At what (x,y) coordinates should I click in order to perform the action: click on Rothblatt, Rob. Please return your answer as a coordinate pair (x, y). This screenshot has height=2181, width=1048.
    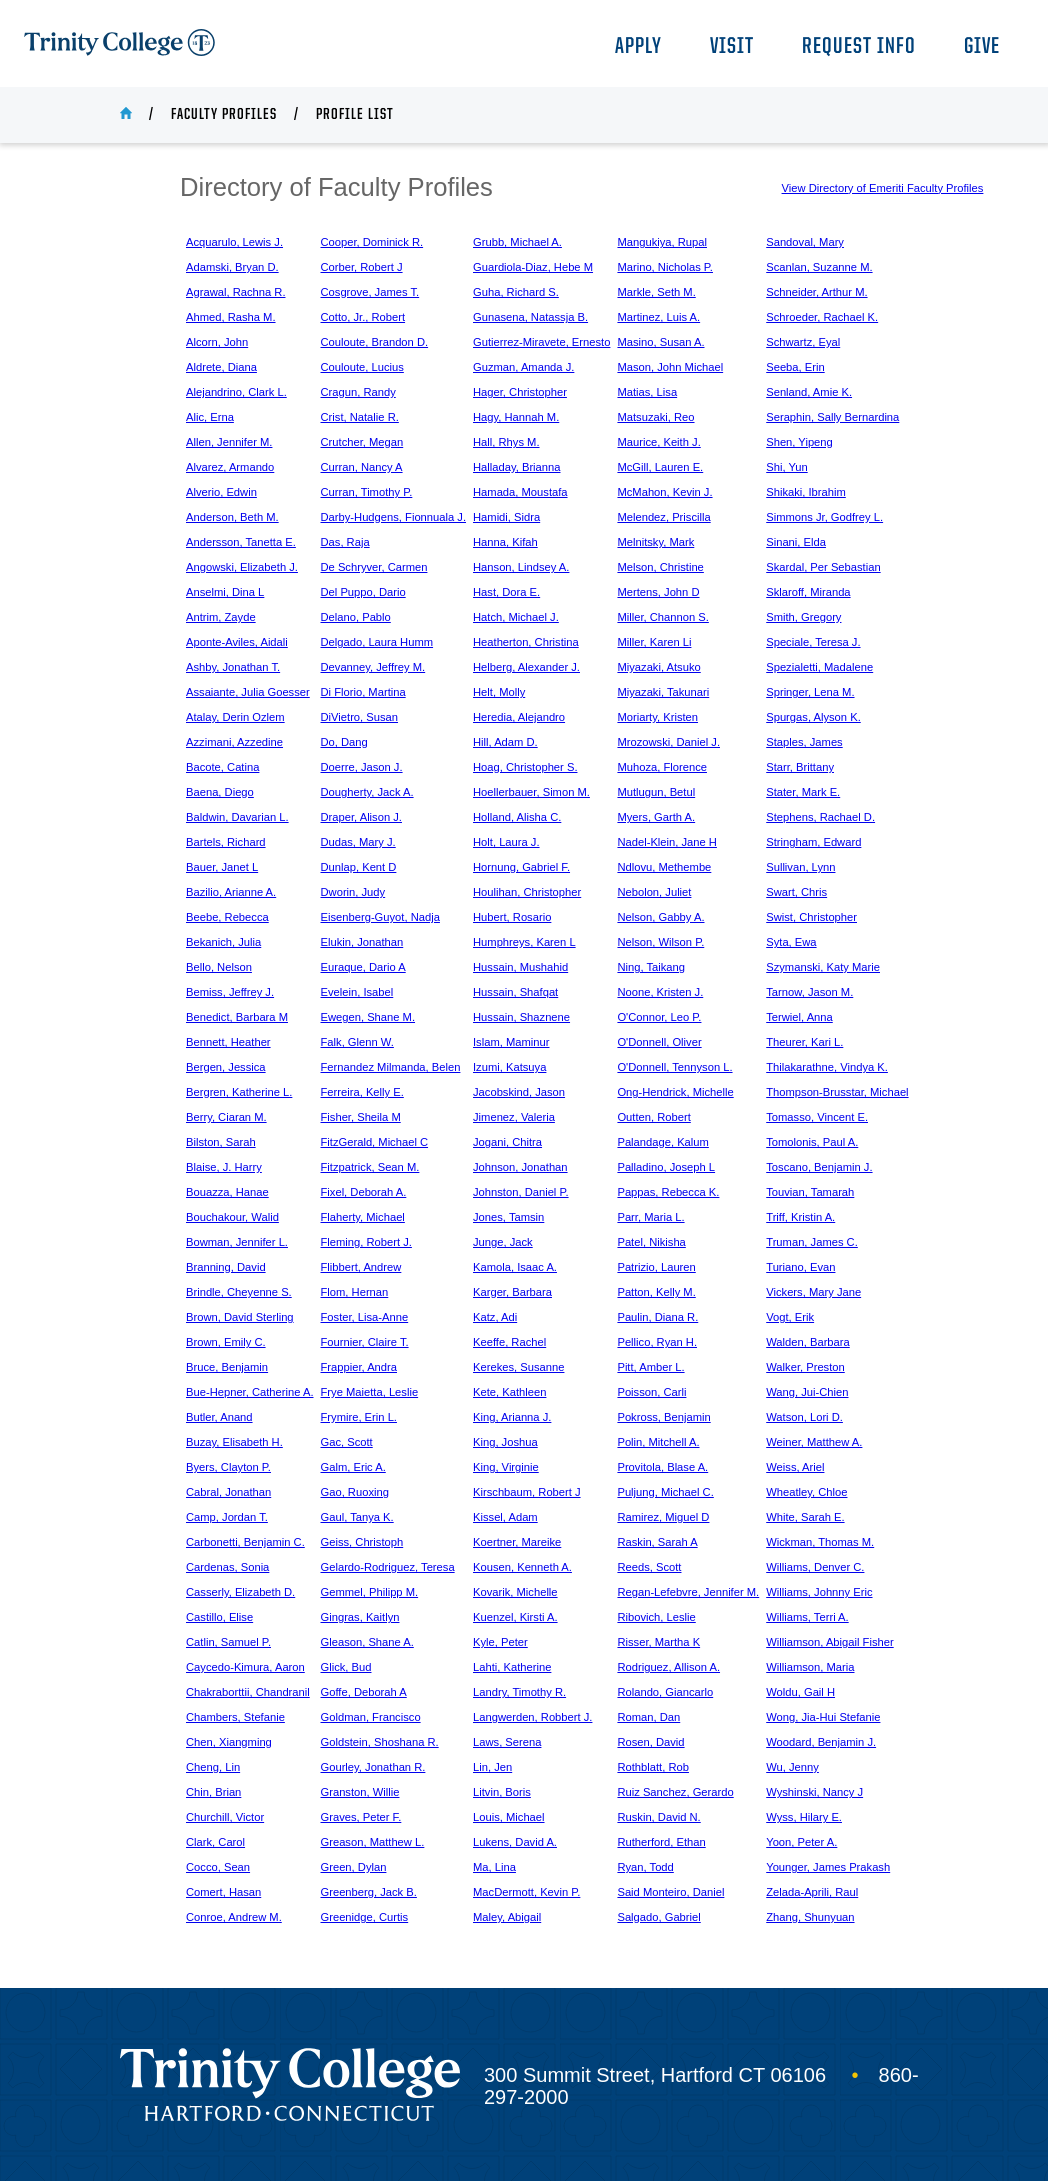
    Looking at the image, I should click on (653, 1767).